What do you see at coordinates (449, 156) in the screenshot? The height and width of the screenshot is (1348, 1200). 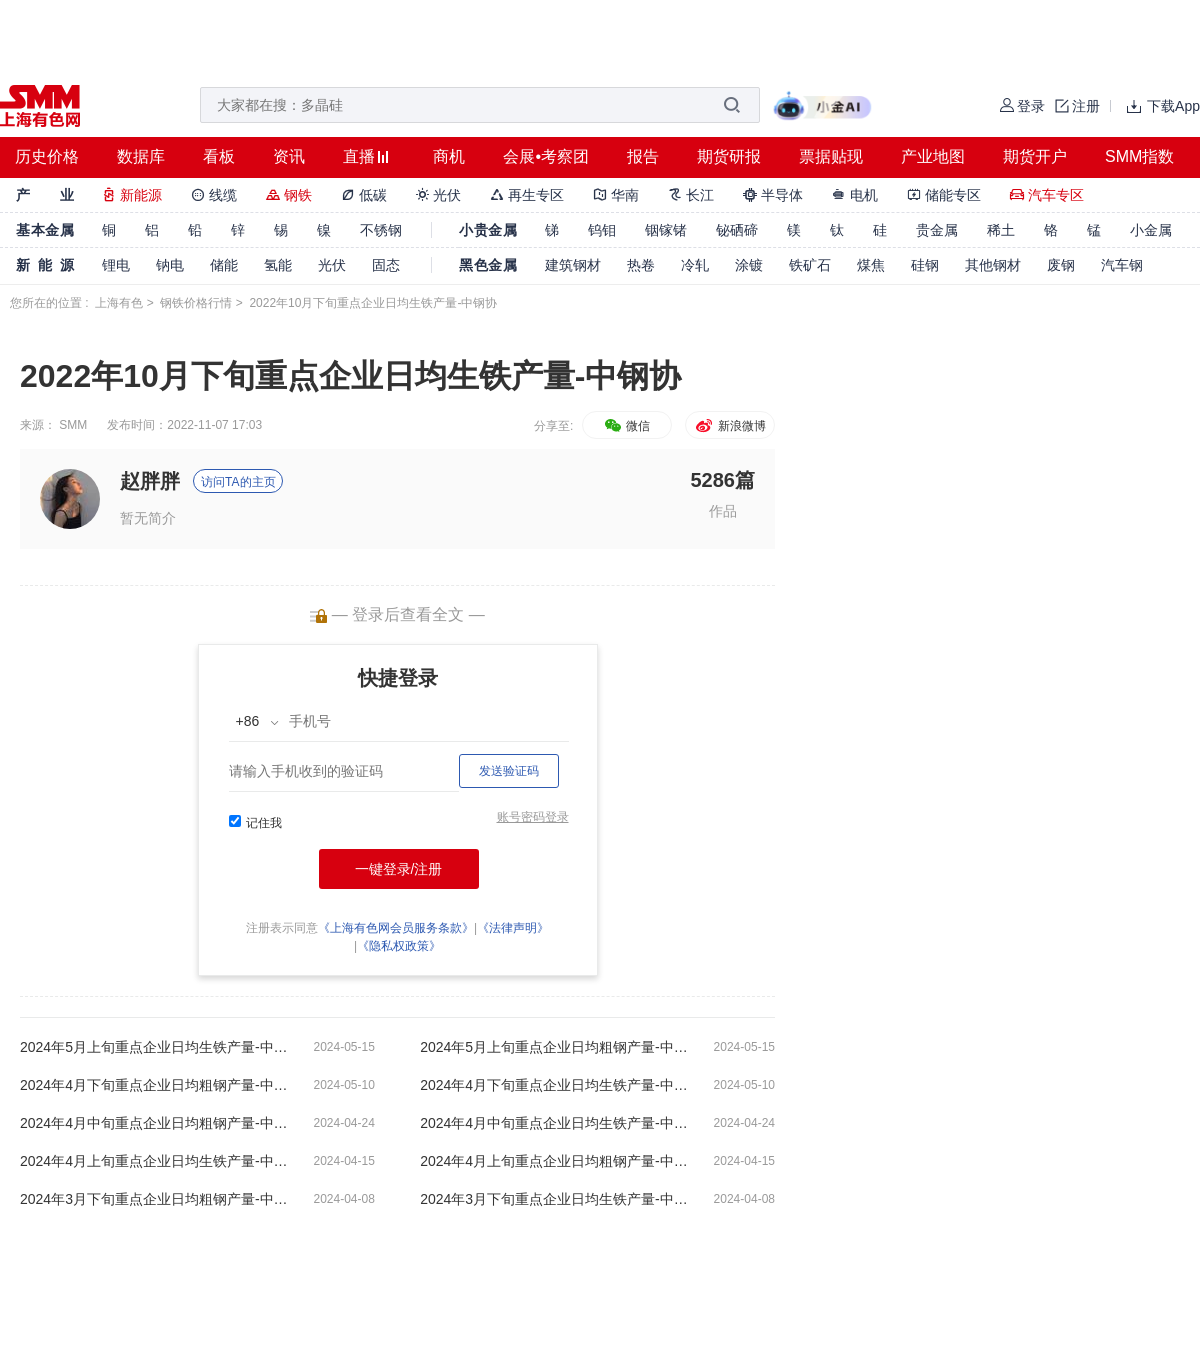 I see `商机` at bounding box center [449, 156].